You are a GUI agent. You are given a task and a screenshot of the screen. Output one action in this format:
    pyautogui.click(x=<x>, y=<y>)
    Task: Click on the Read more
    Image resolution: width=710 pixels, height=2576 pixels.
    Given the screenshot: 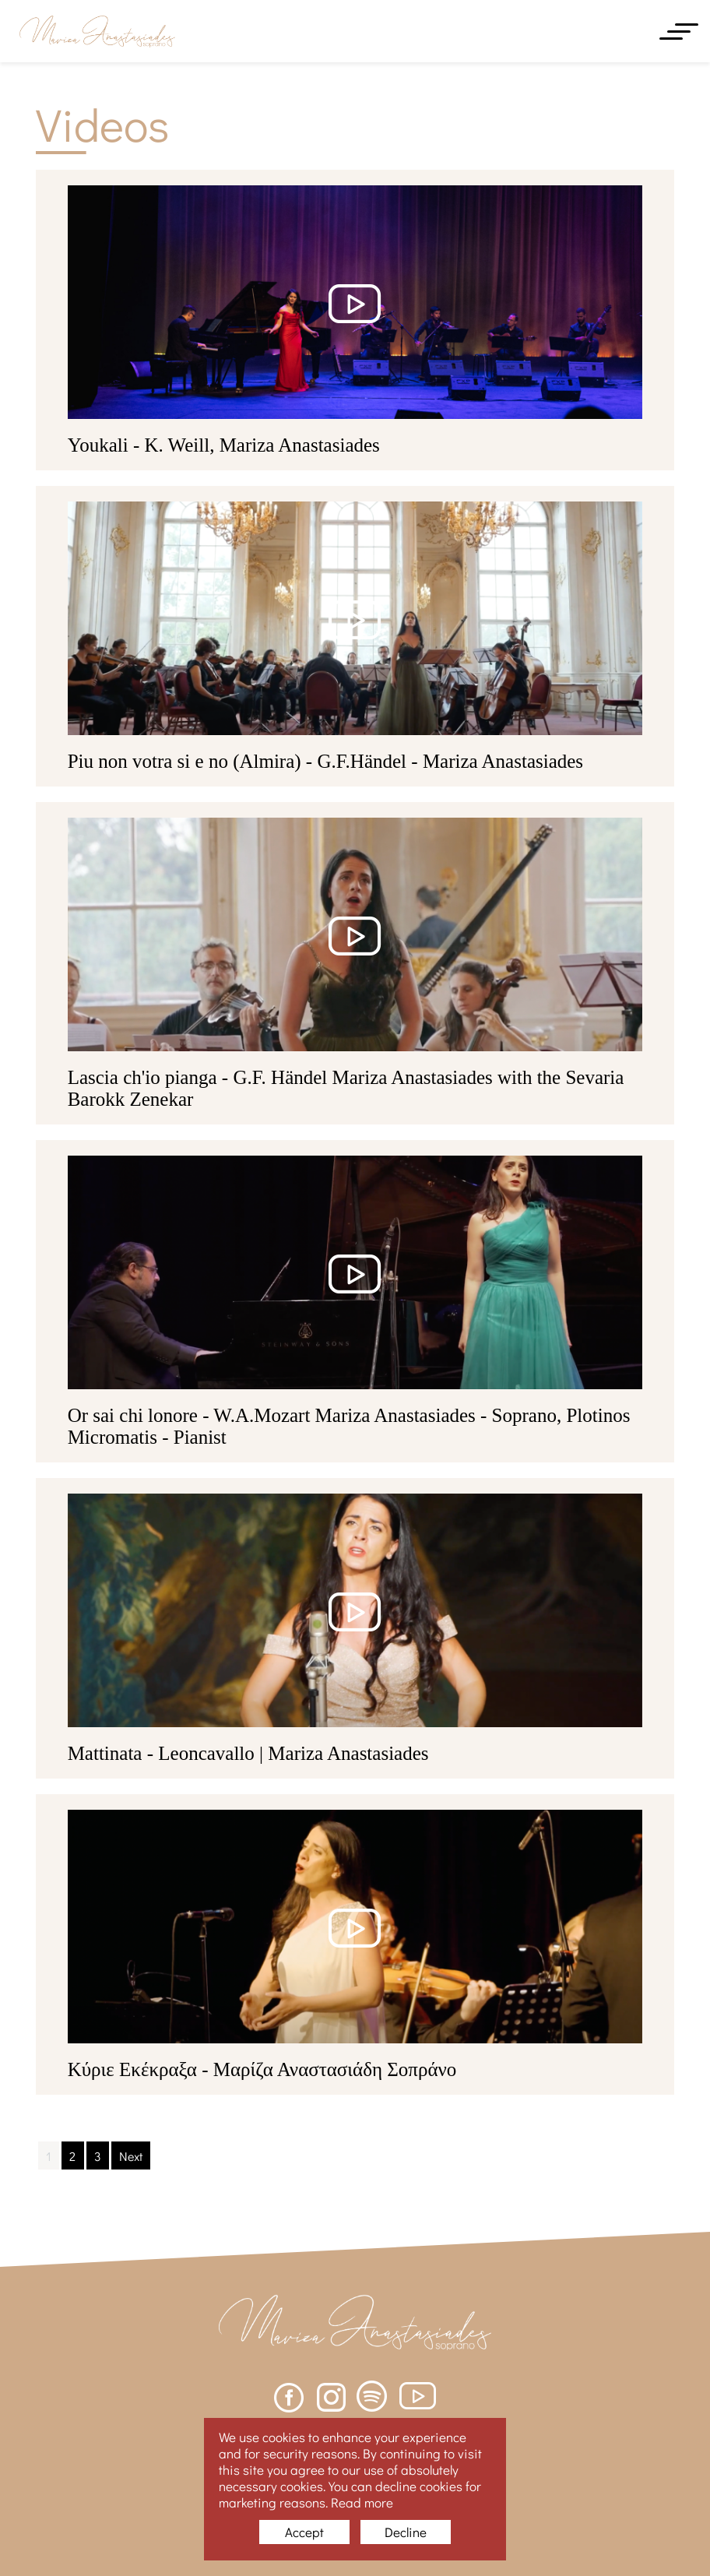 What is the action you would take?
    pyautogui.click(x=362, y=2502)
    